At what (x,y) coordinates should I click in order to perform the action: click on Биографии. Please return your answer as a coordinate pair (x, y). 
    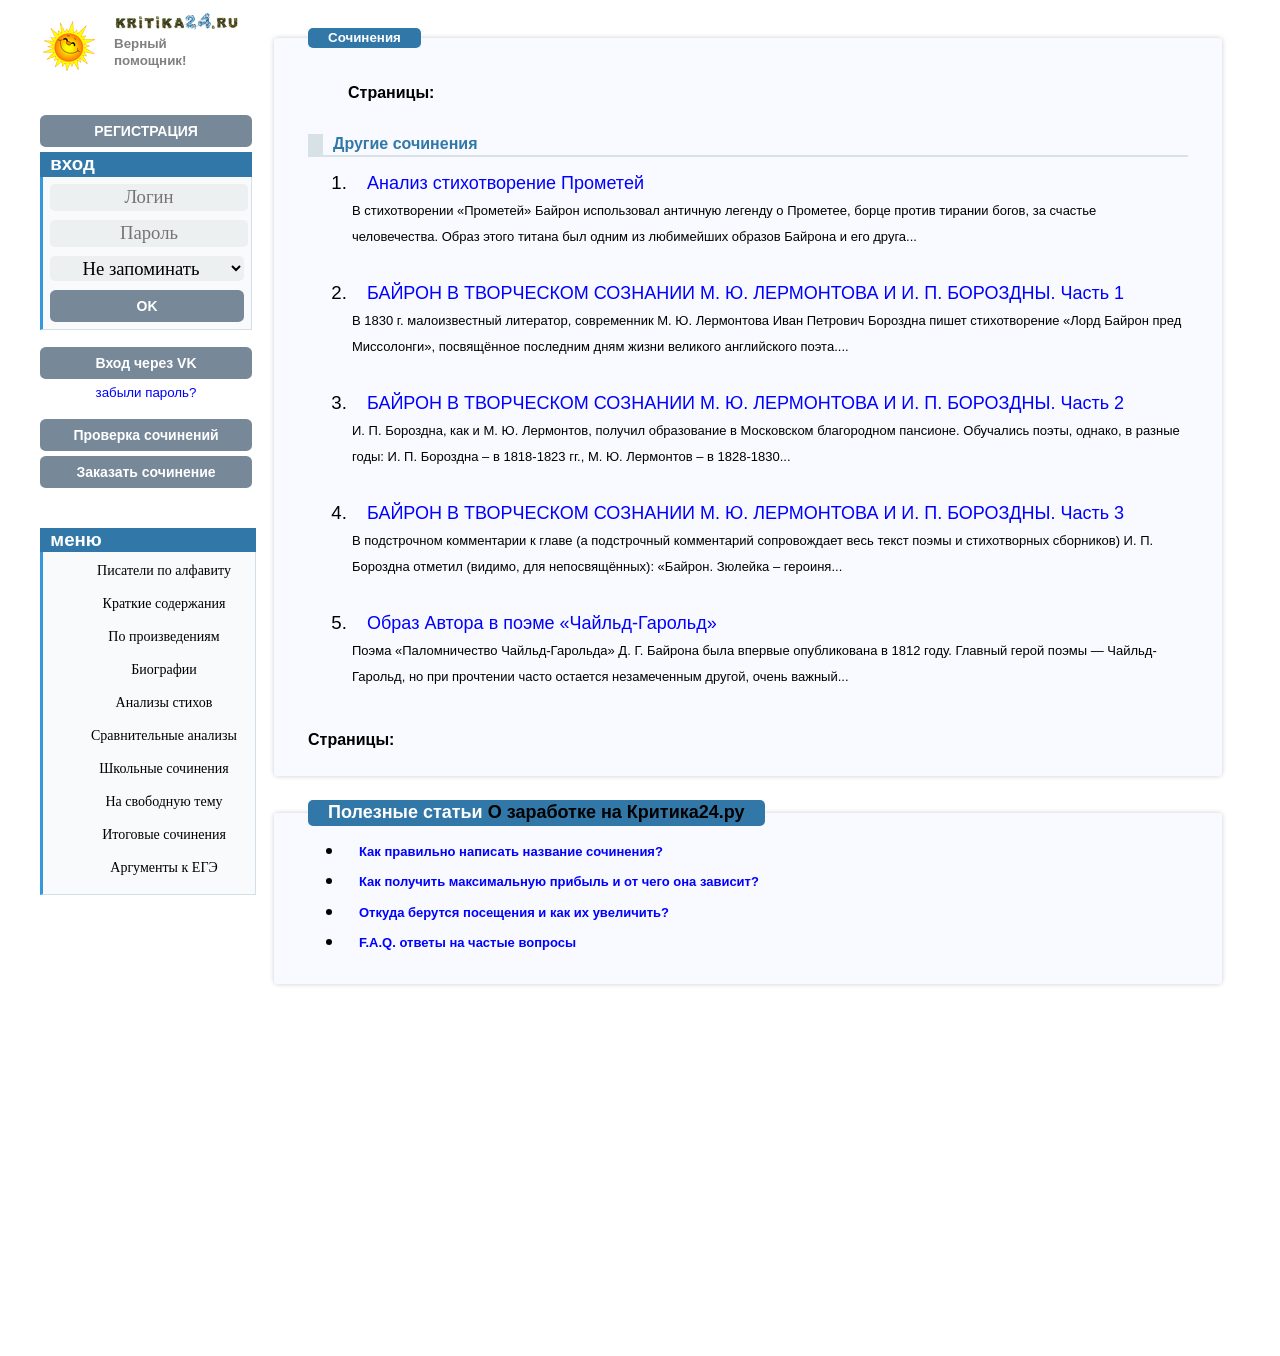
    Looking at the image, I should click on (164, 669).